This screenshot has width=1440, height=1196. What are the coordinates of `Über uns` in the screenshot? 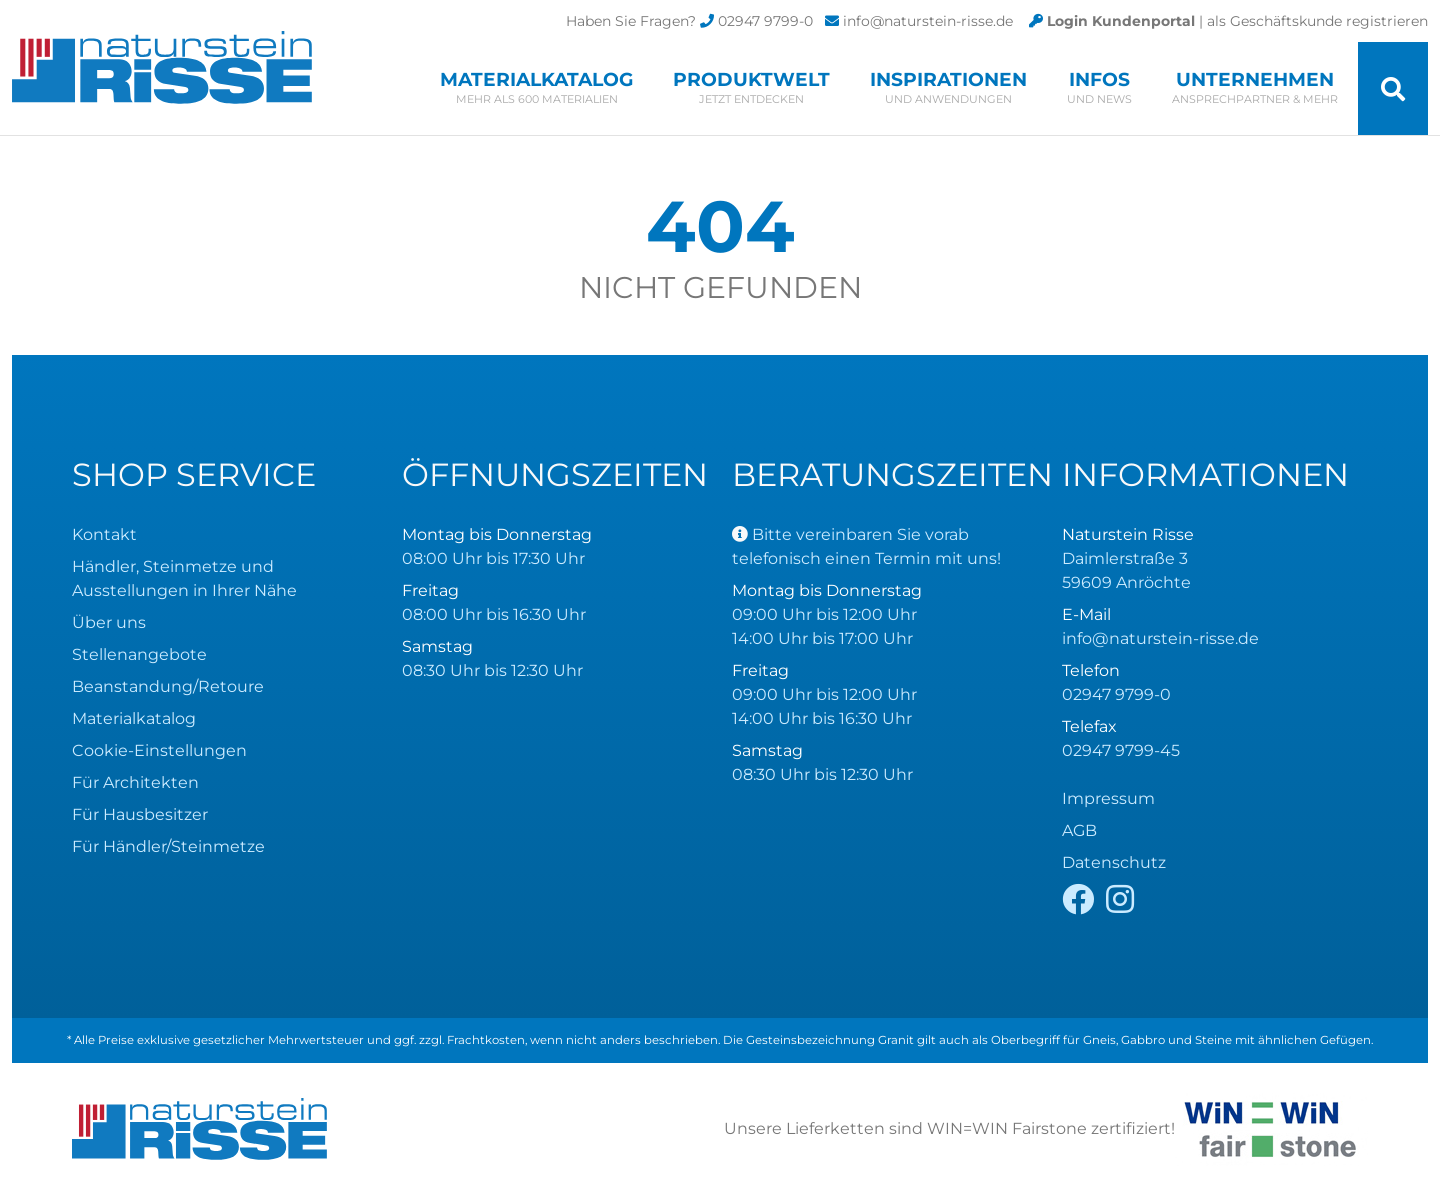 It's located at (109, 622).